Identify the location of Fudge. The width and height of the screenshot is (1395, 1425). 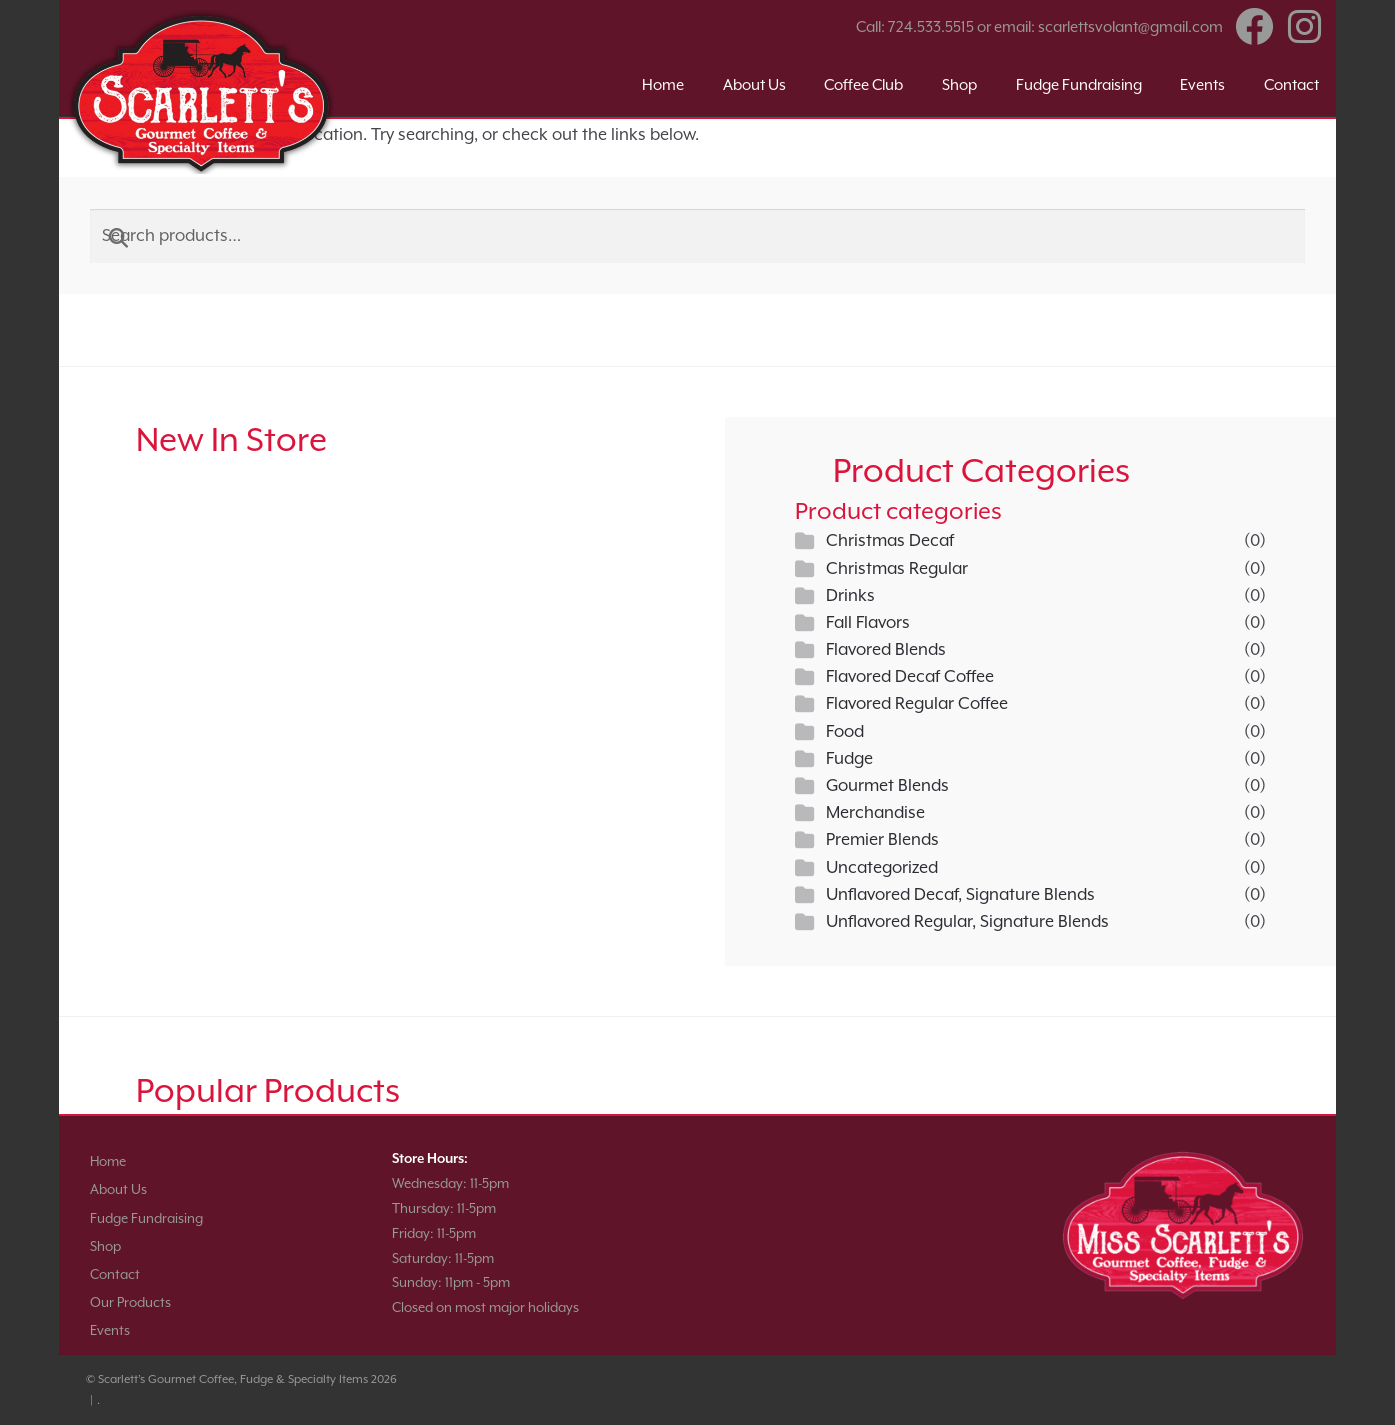
(849, 758).